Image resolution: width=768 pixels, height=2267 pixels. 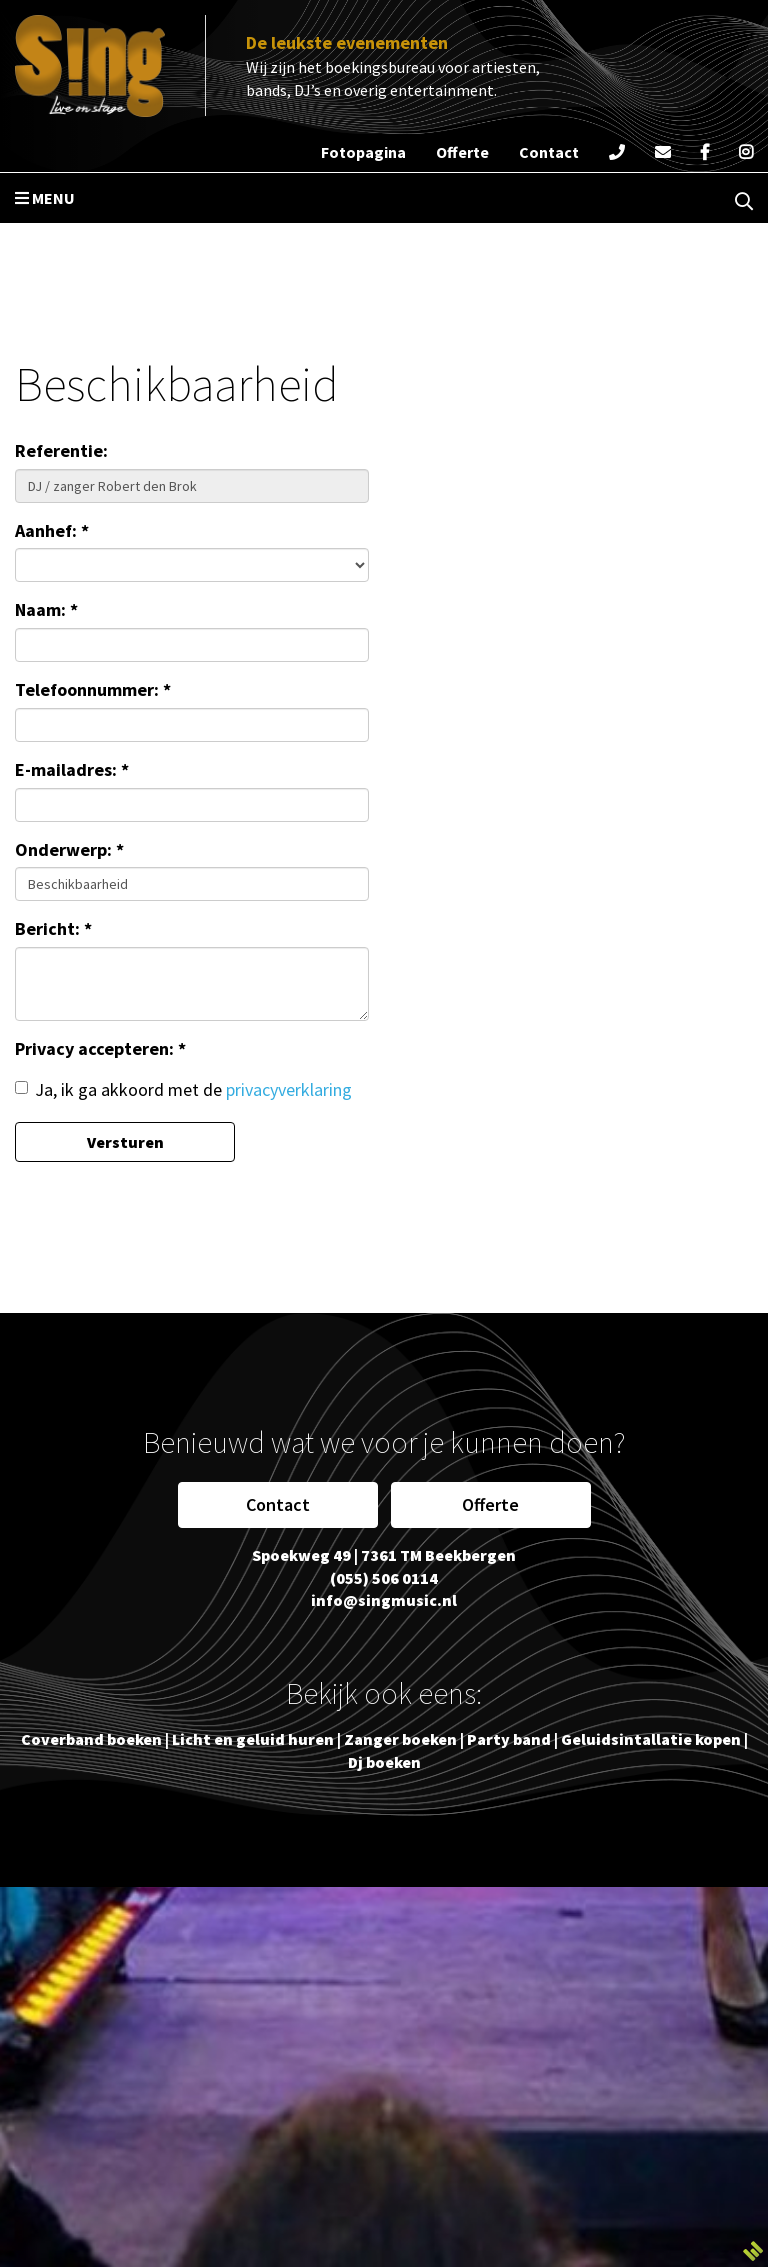 I want to click on Ja, ik ga akkoord met de, so click(x=183, y=1089).